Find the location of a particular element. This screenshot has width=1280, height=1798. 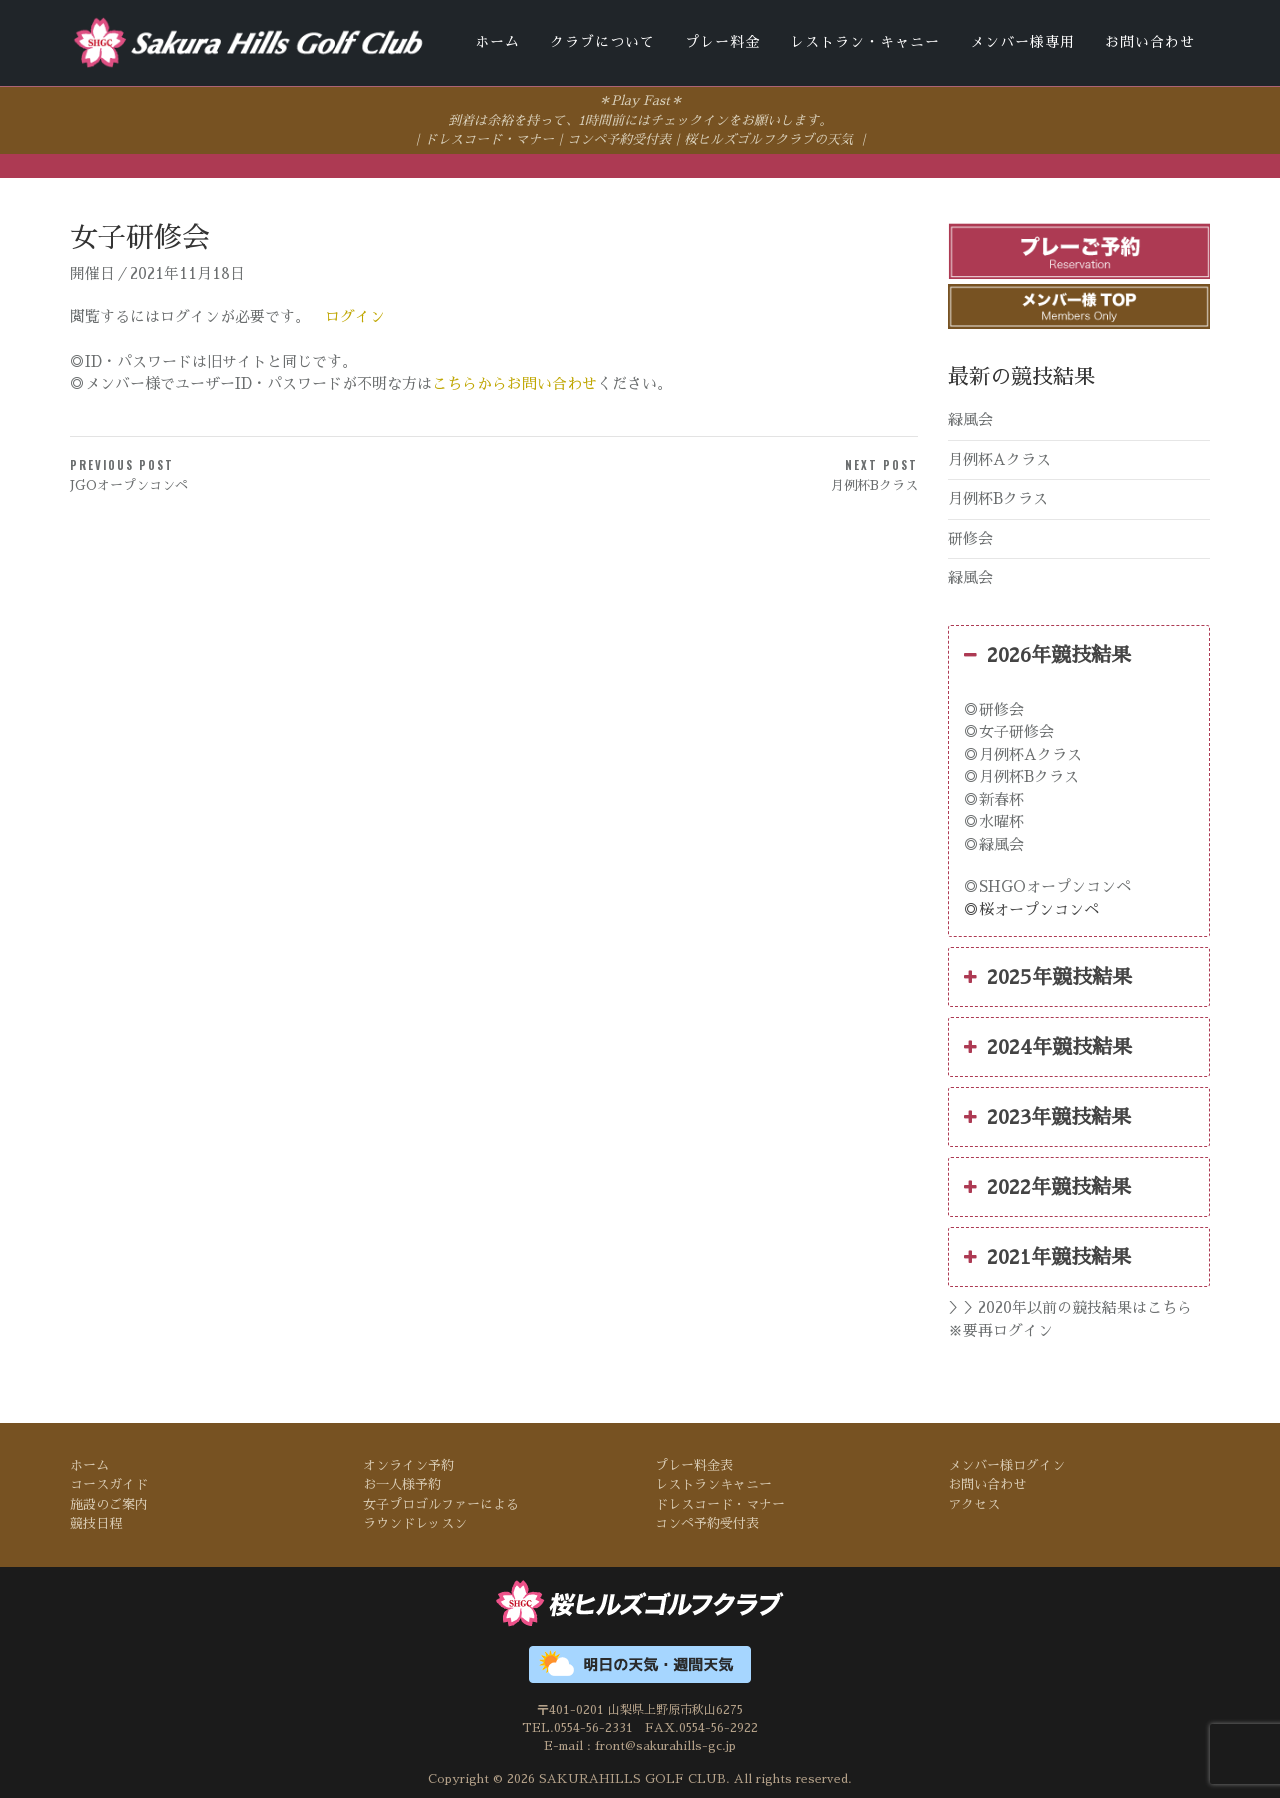

コンペ予約受付表 is located at coordinates (619, 138).